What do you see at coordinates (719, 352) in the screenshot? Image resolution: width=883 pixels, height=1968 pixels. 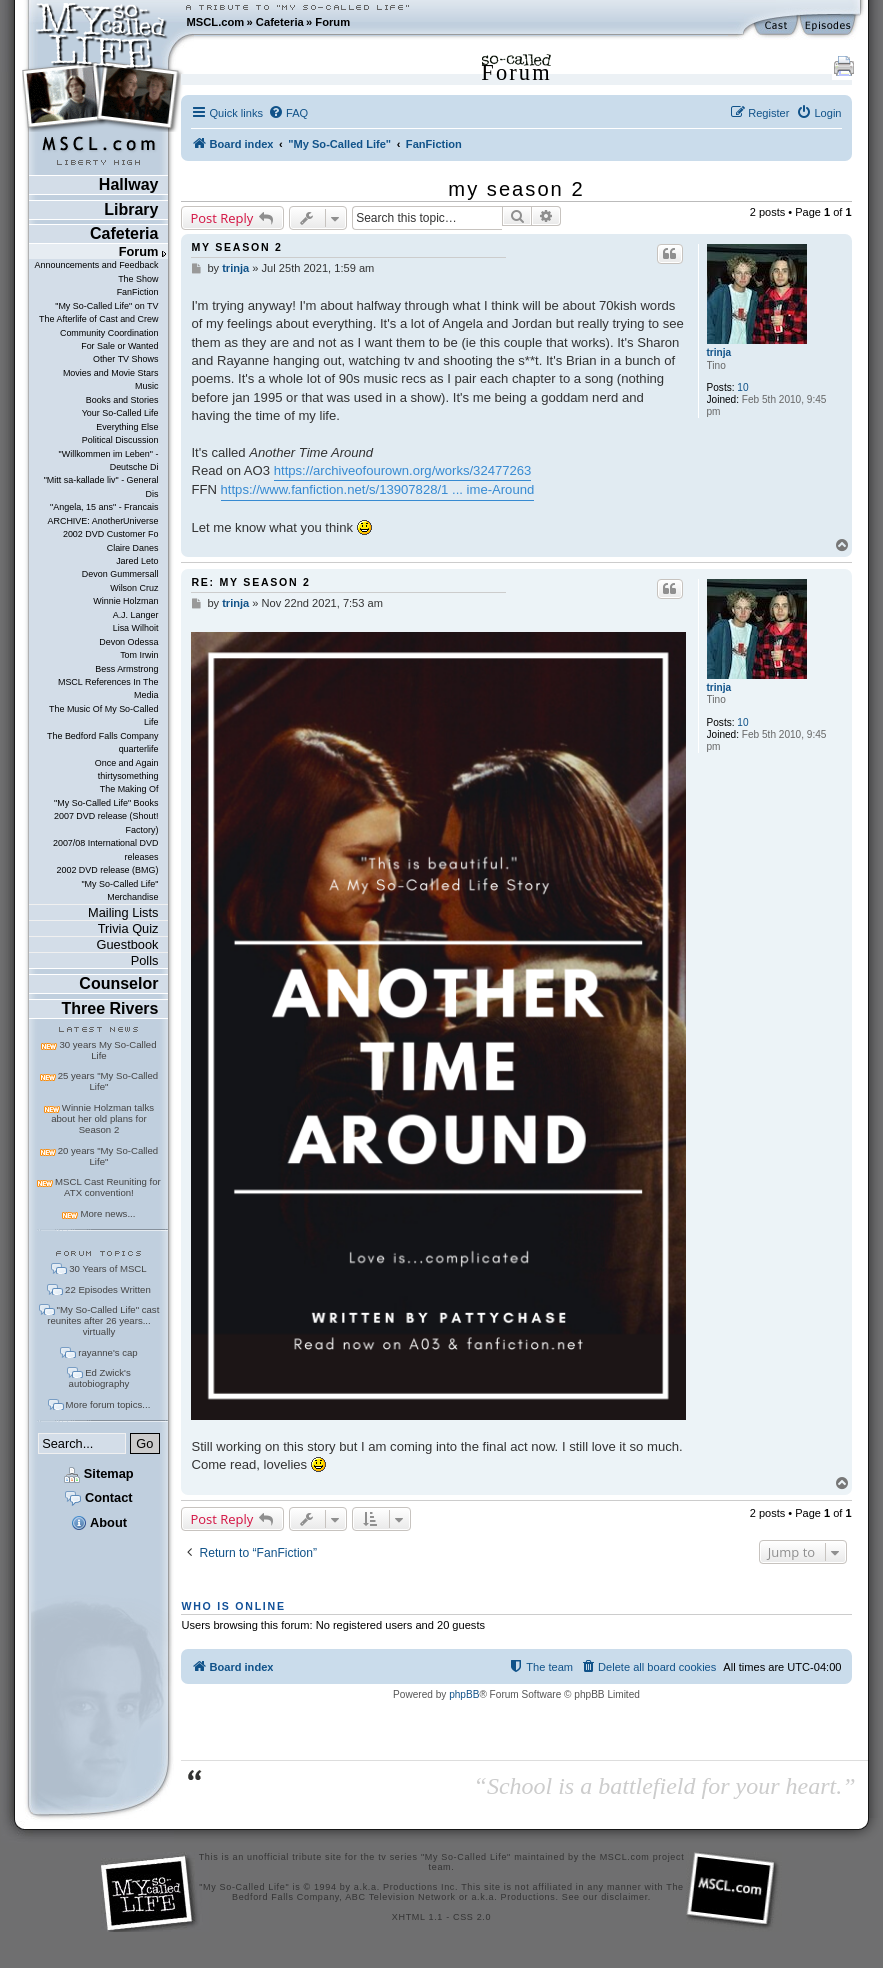 I see `trinja` at bounding box center [719, 352].